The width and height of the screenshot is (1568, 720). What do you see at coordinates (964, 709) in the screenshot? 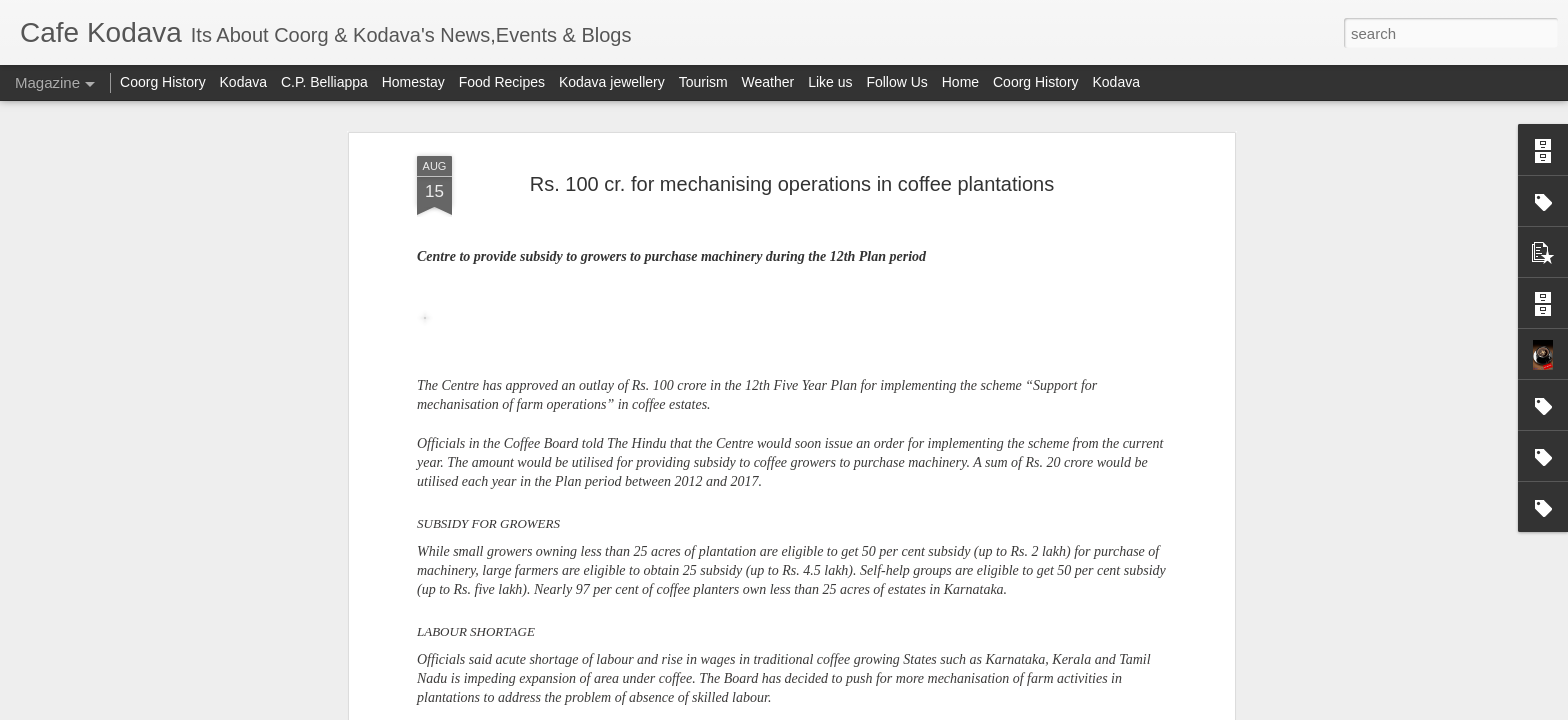
I see `Report Abuse` at bounding box center [964, 709].